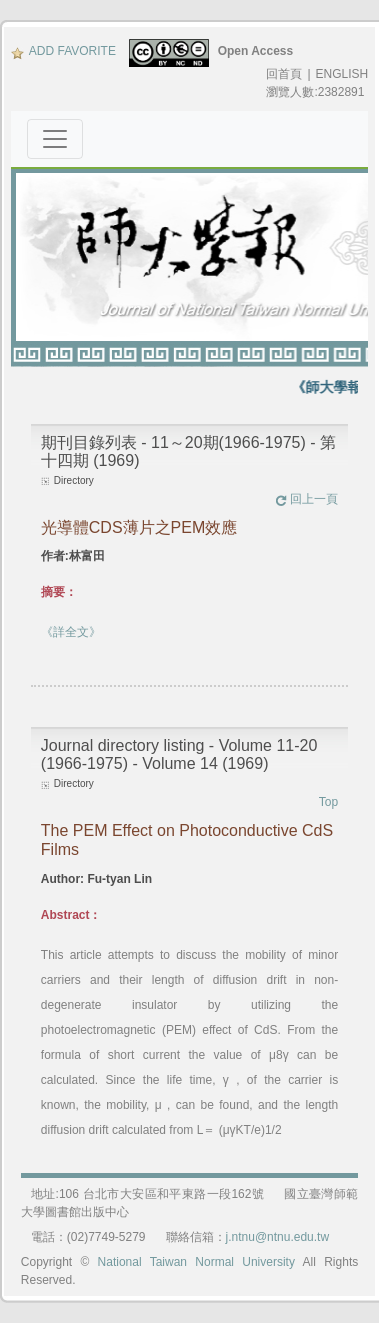  Describe the element at coordinates (278, 1237) in the screenshot. I see `j.ntnu@ntnu.edu.tw` at that location.